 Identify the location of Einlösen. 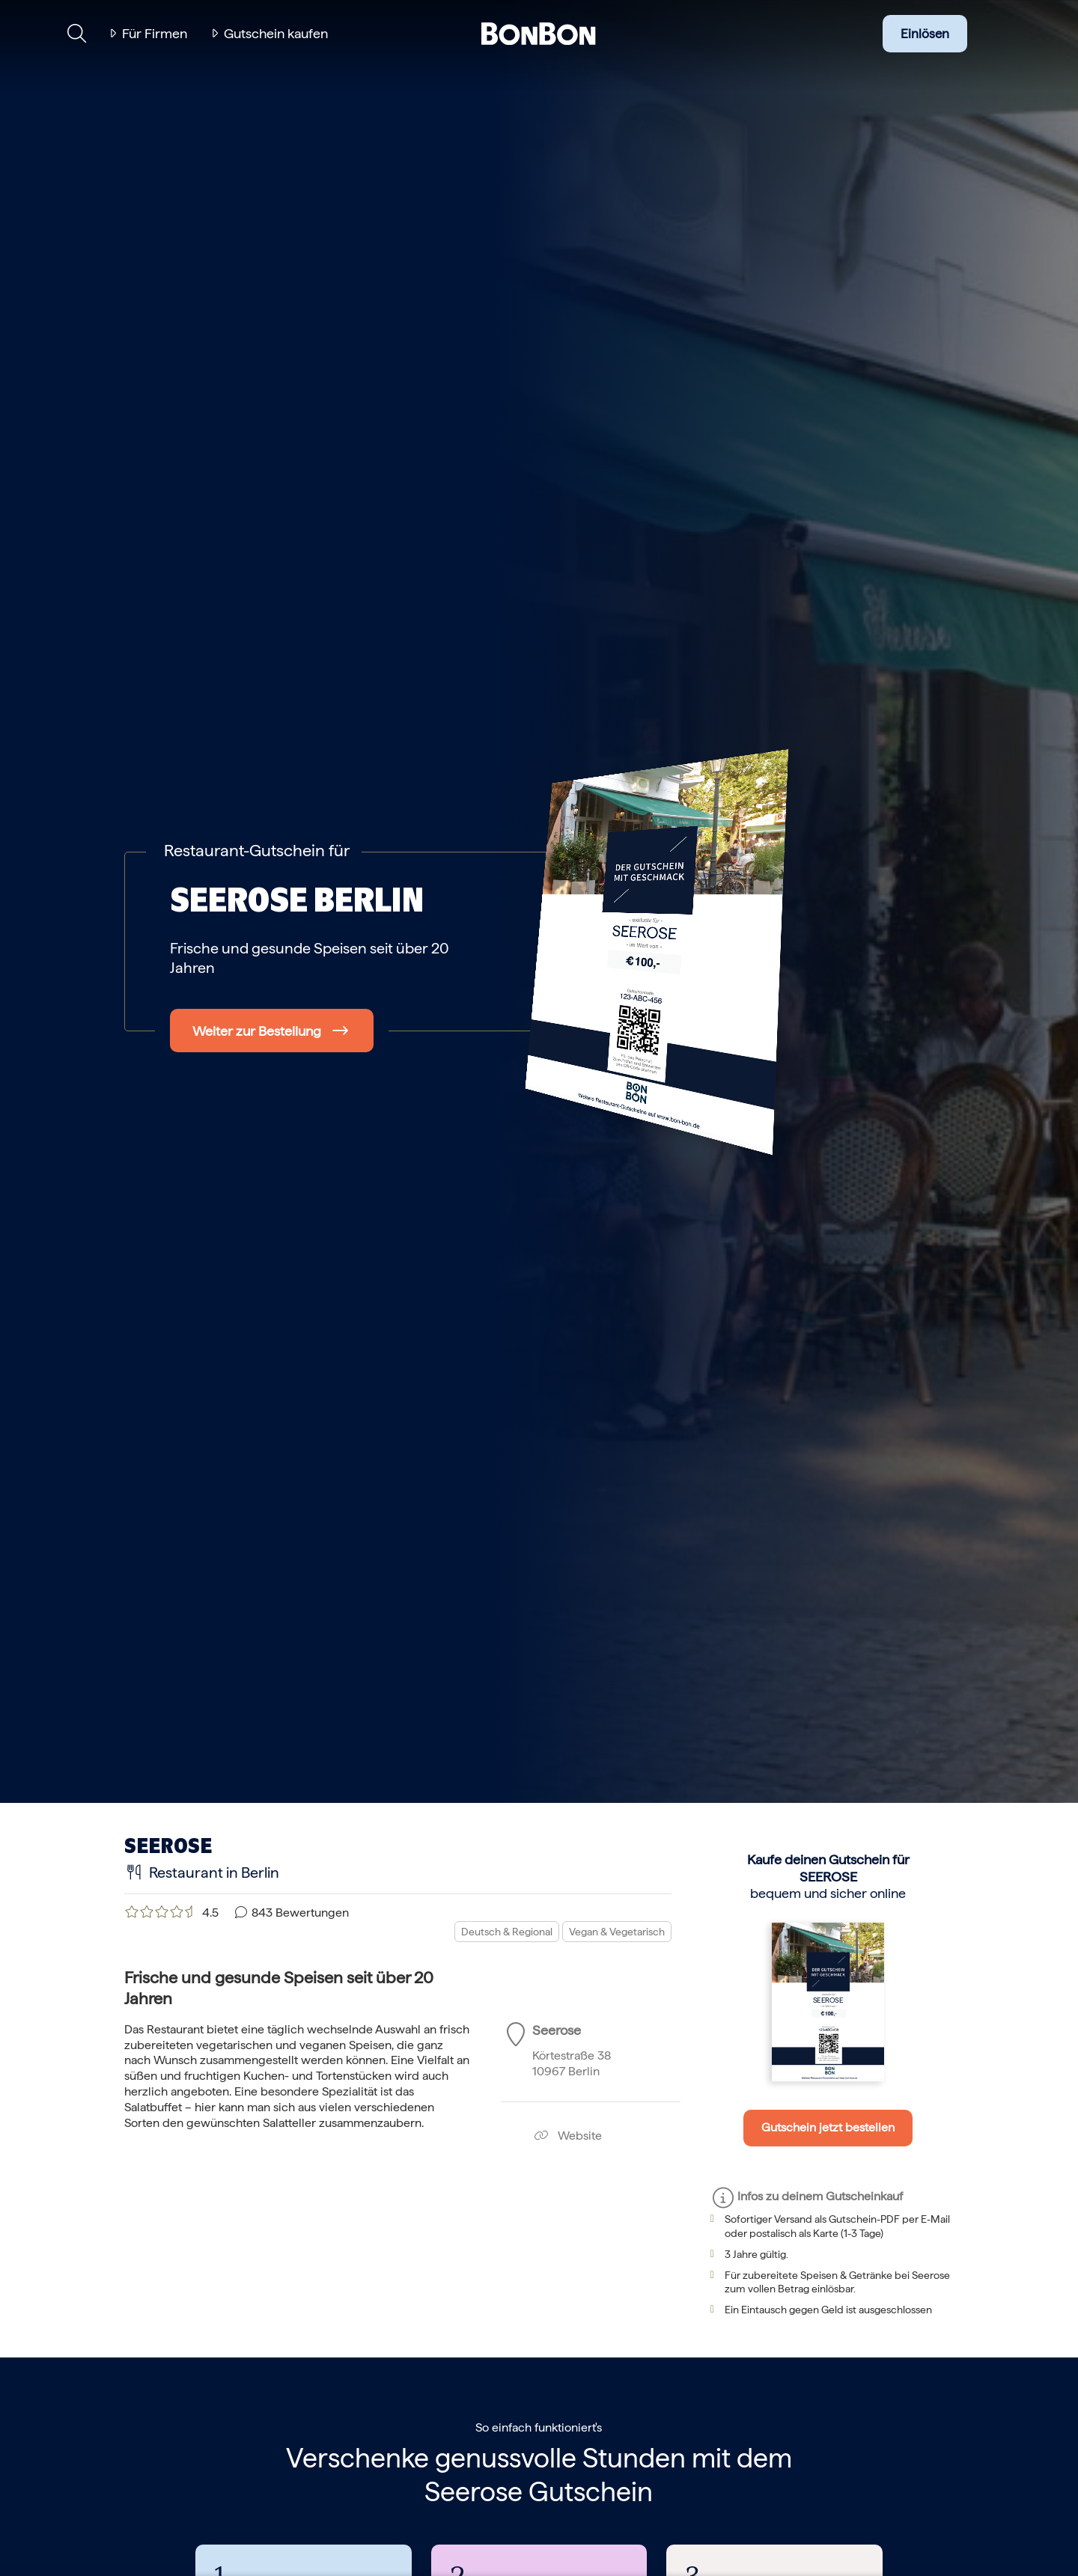
(925, 33).